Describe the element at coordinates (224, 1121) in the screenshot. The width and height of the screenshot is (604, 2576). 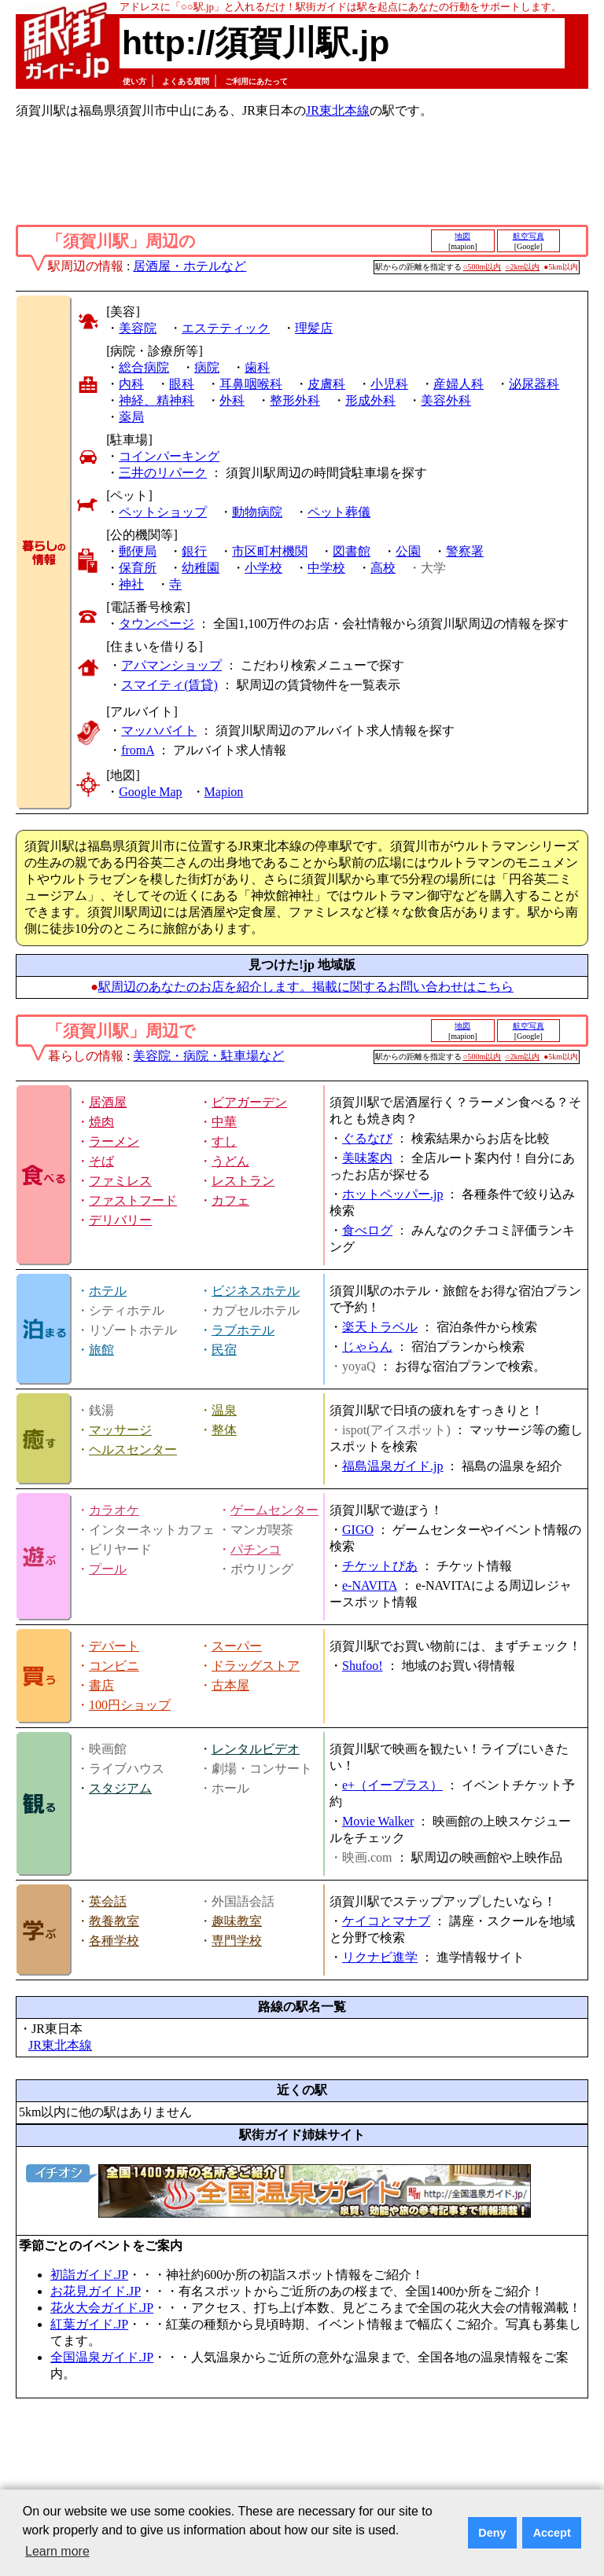
I see `中華` at that location.